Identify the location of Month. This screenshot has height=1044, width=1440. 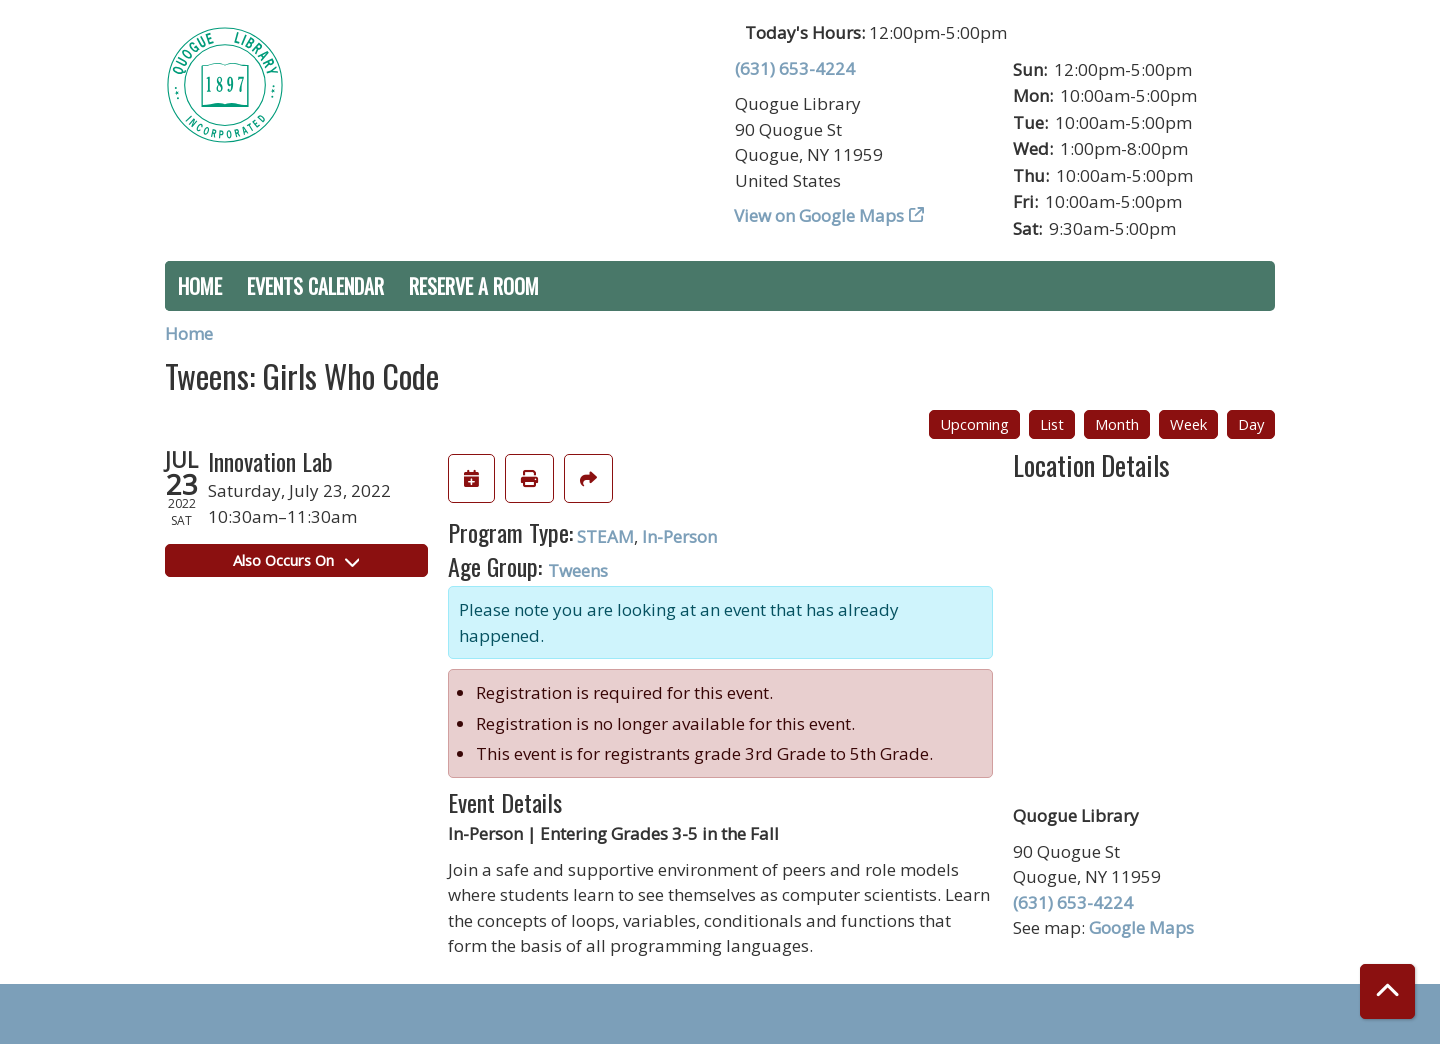
(1117, 424).